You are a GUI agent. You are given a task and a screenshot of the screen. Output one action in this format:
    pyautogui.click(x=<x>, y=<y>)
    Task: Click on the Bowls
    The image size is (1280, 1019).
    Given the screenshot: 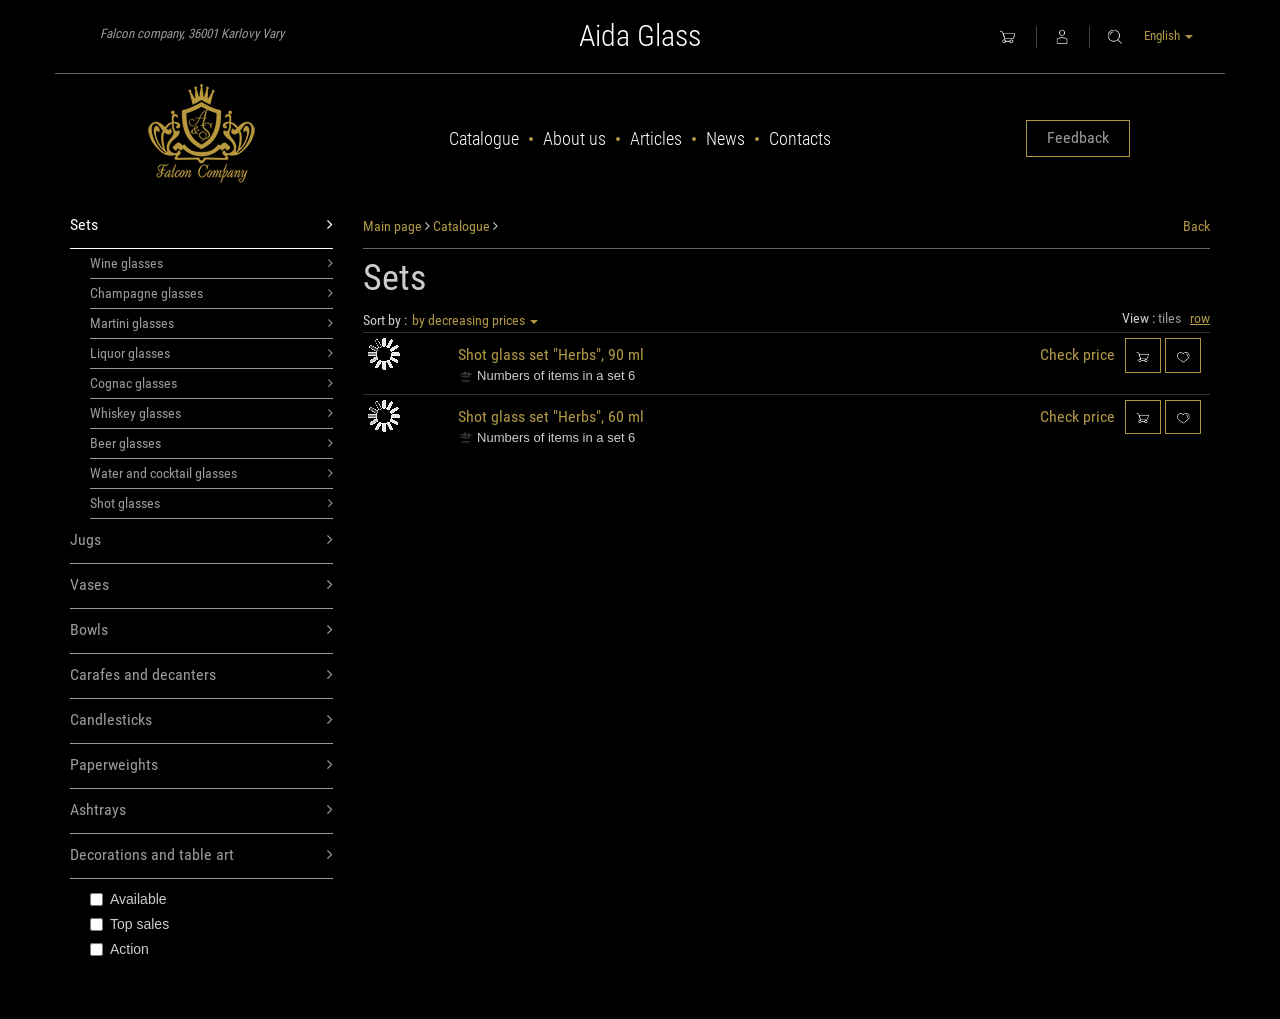 What is the action you would take?
    pyautogui.click(x=201, y=630)
    